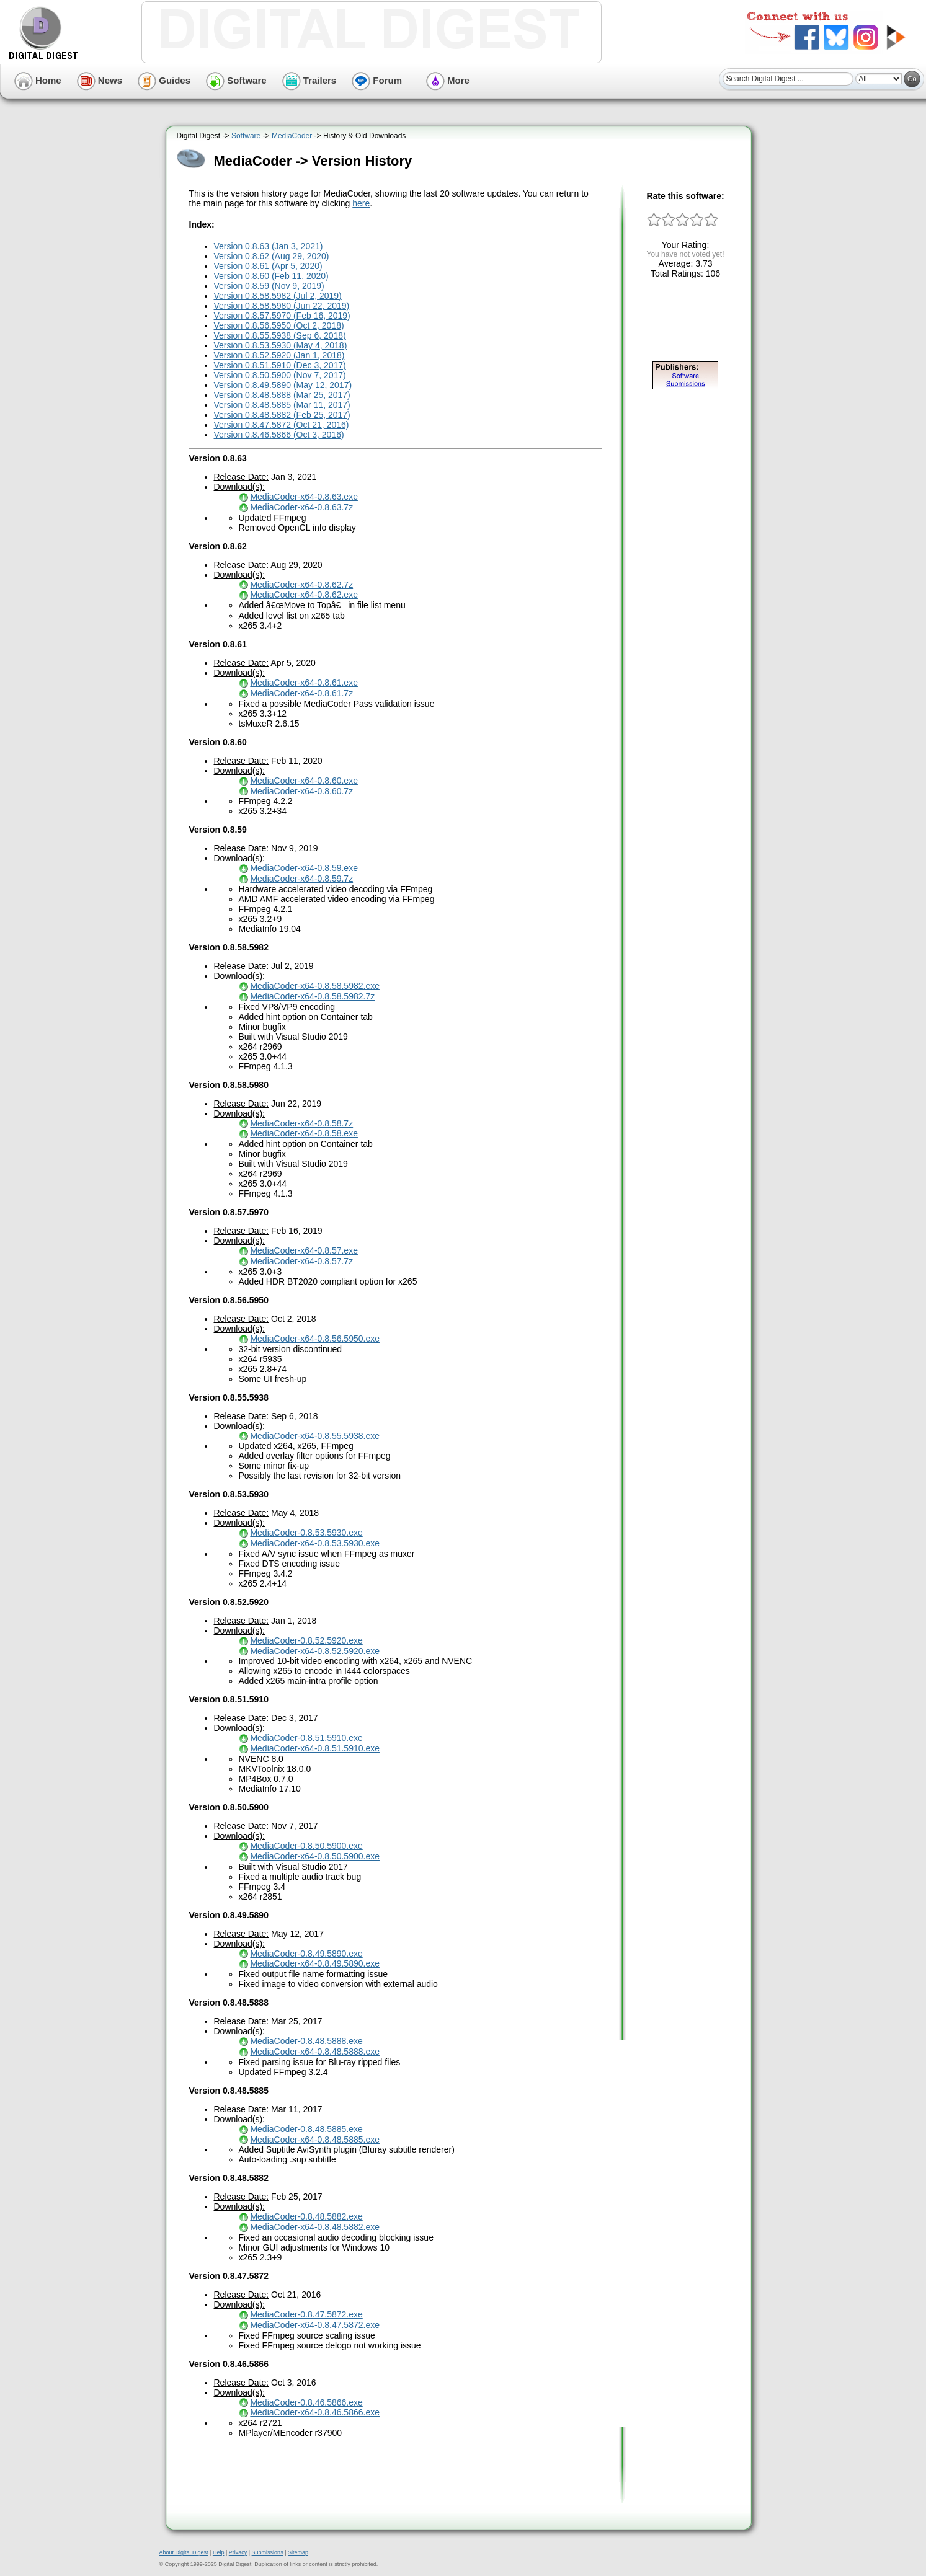  I want to click on MediaCoder-x64-0.8.53.5930.exe, so click(315, 1543).